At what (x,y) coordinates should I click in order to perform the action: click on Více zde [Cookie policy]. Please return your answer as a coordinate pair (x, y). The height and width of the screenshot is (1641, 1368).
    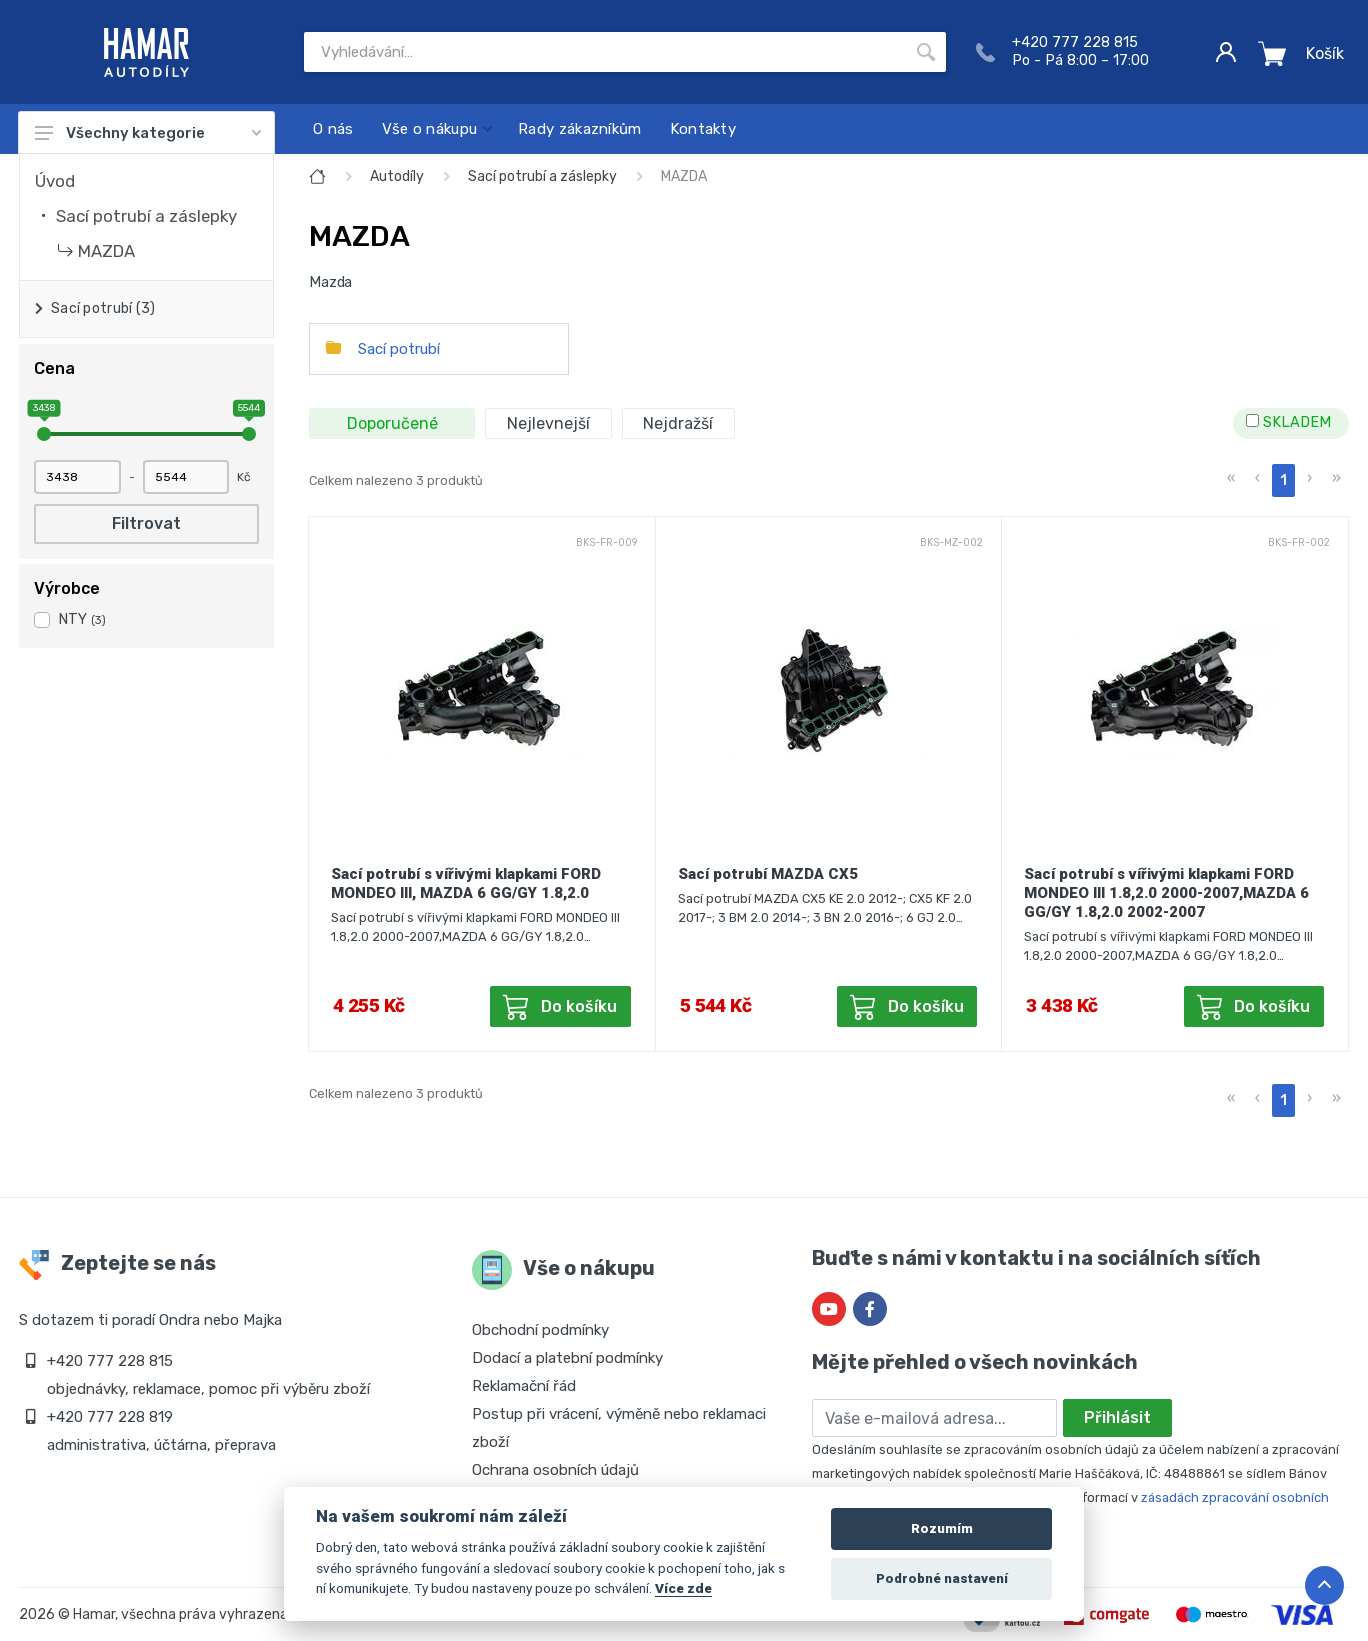
    Looking at the image, I should click on (683, 1588).